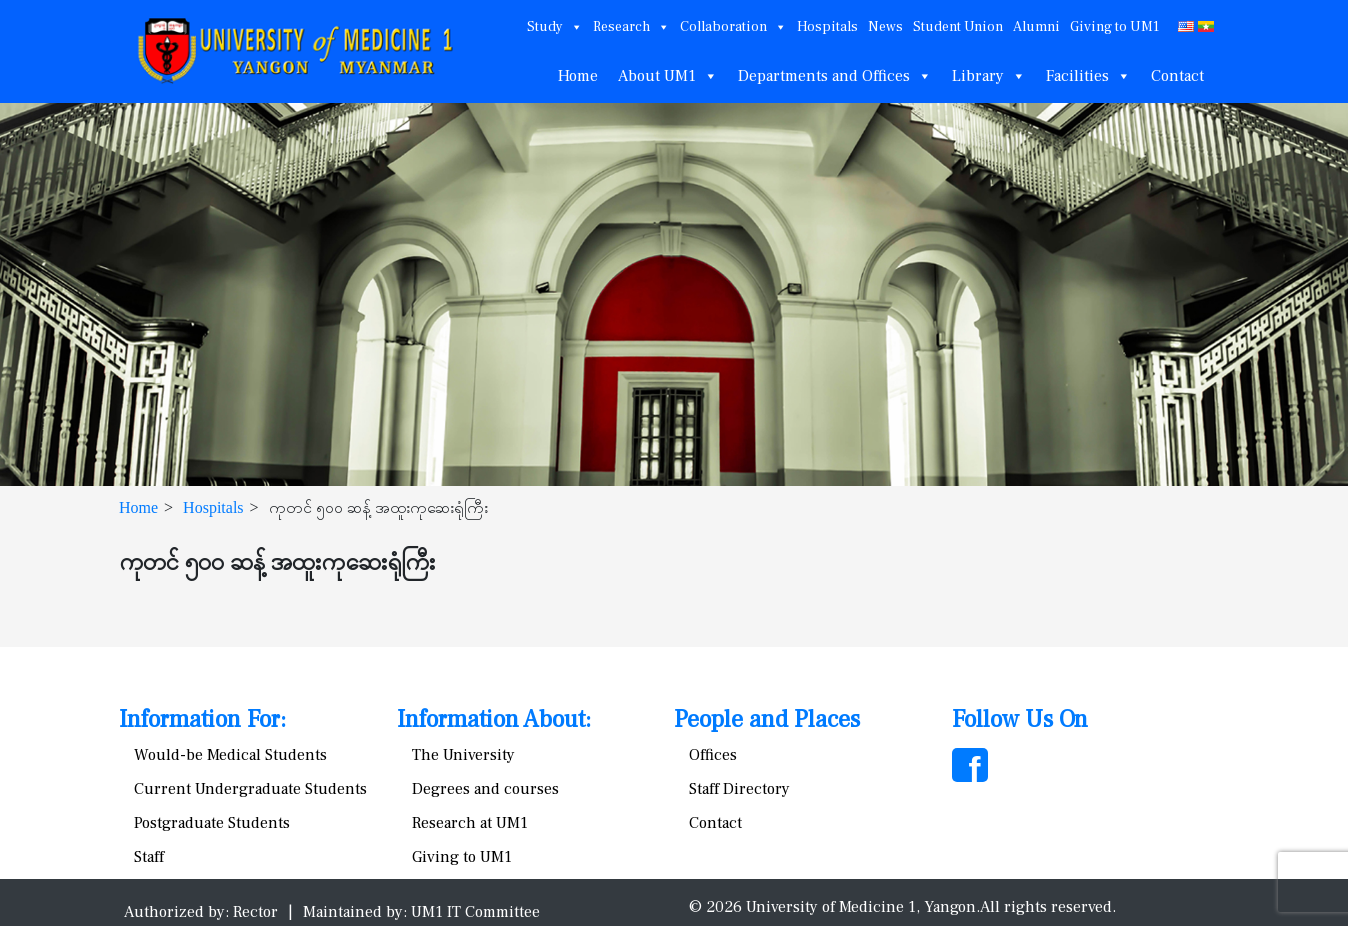 The height and width of the screenshot is (926, 1348). Describe the element at coordinates (578, 76) in the screenshot. I see `Home` at that location.